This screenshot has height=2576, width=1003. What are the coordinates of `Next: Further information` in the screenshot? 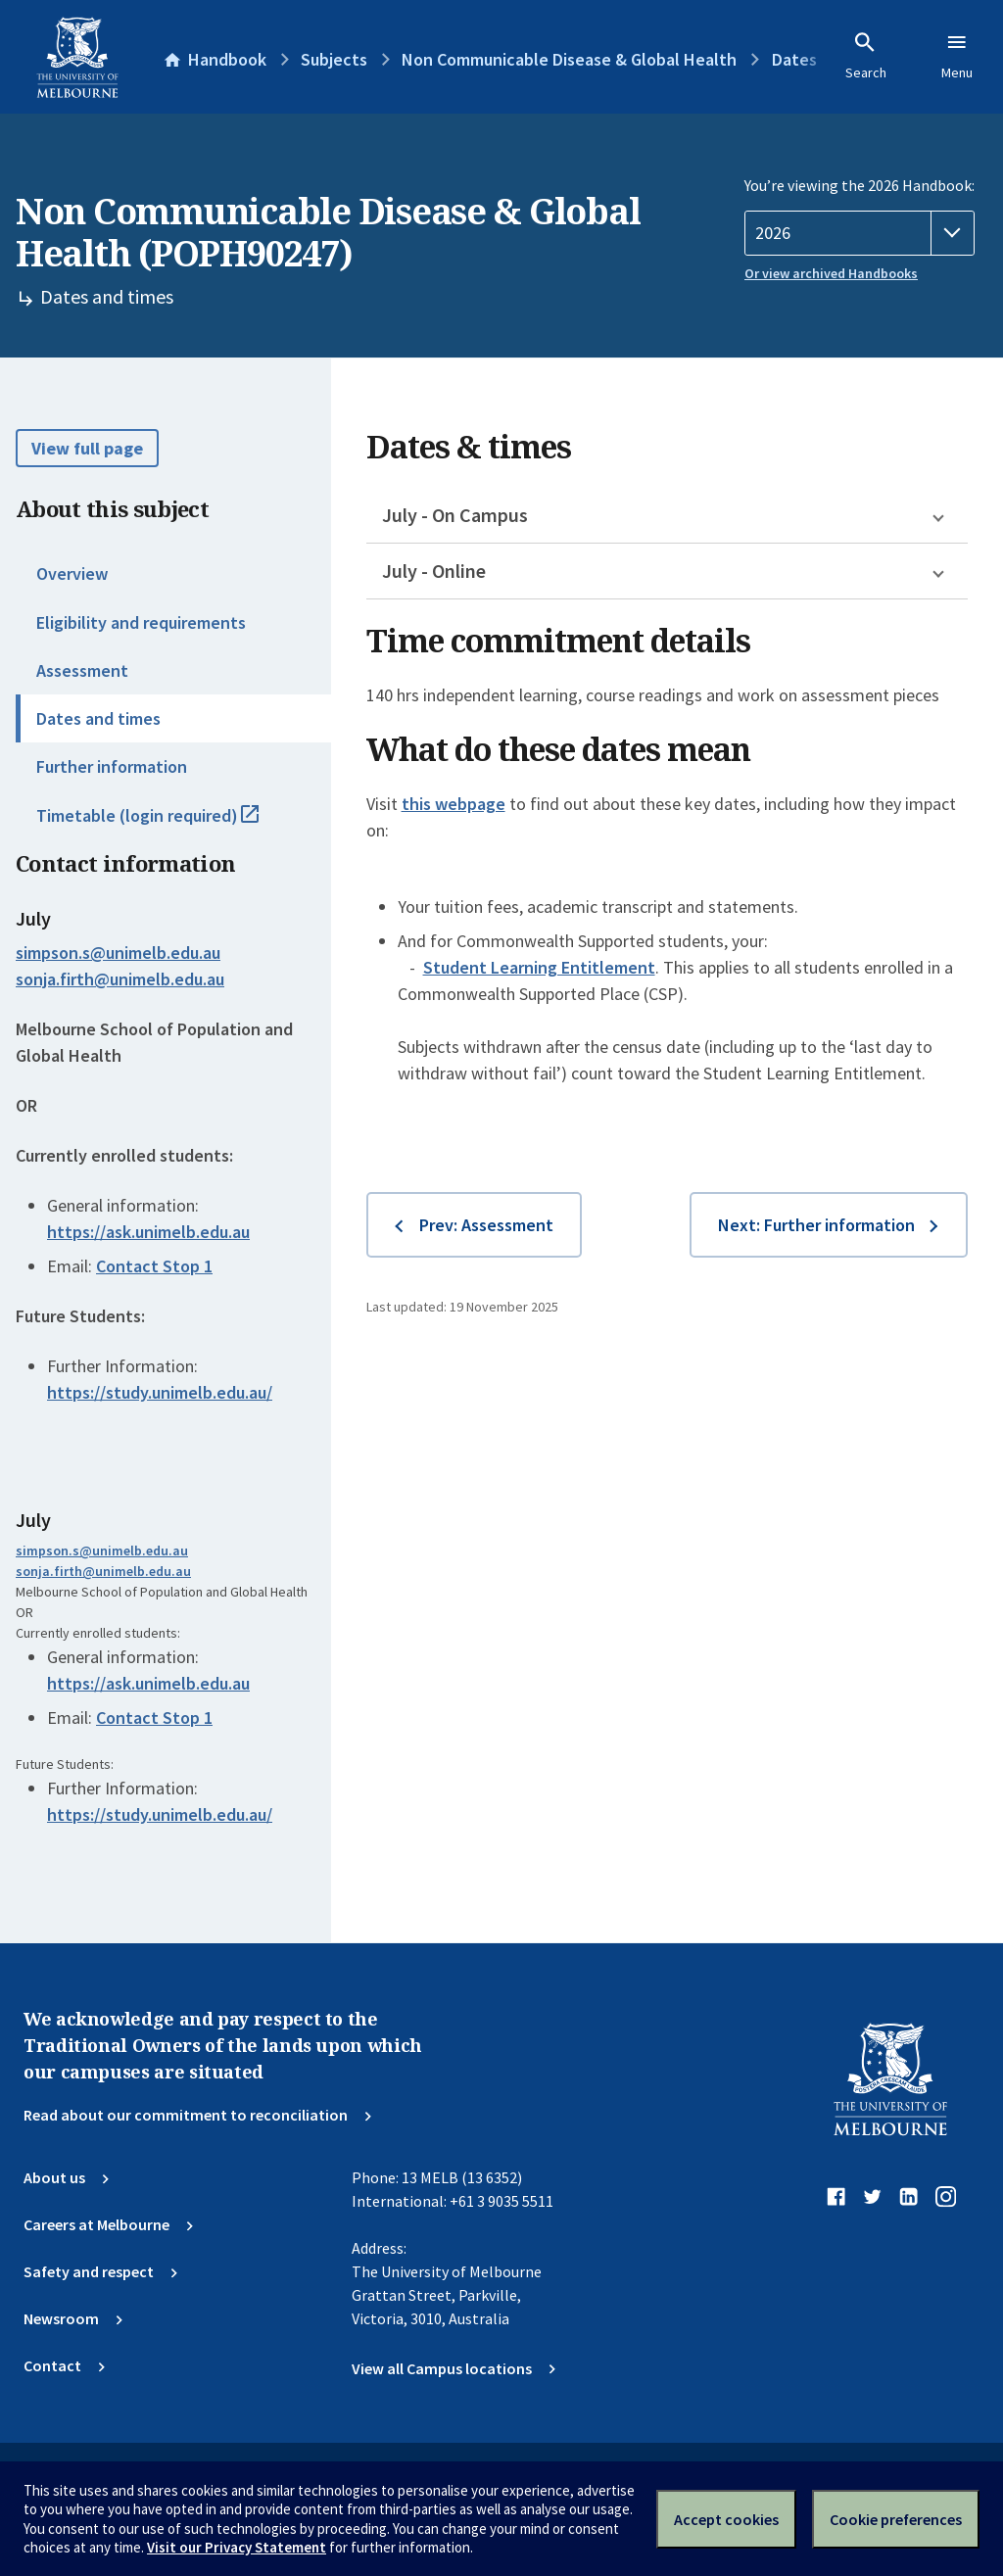 It's located at (816, 1225).